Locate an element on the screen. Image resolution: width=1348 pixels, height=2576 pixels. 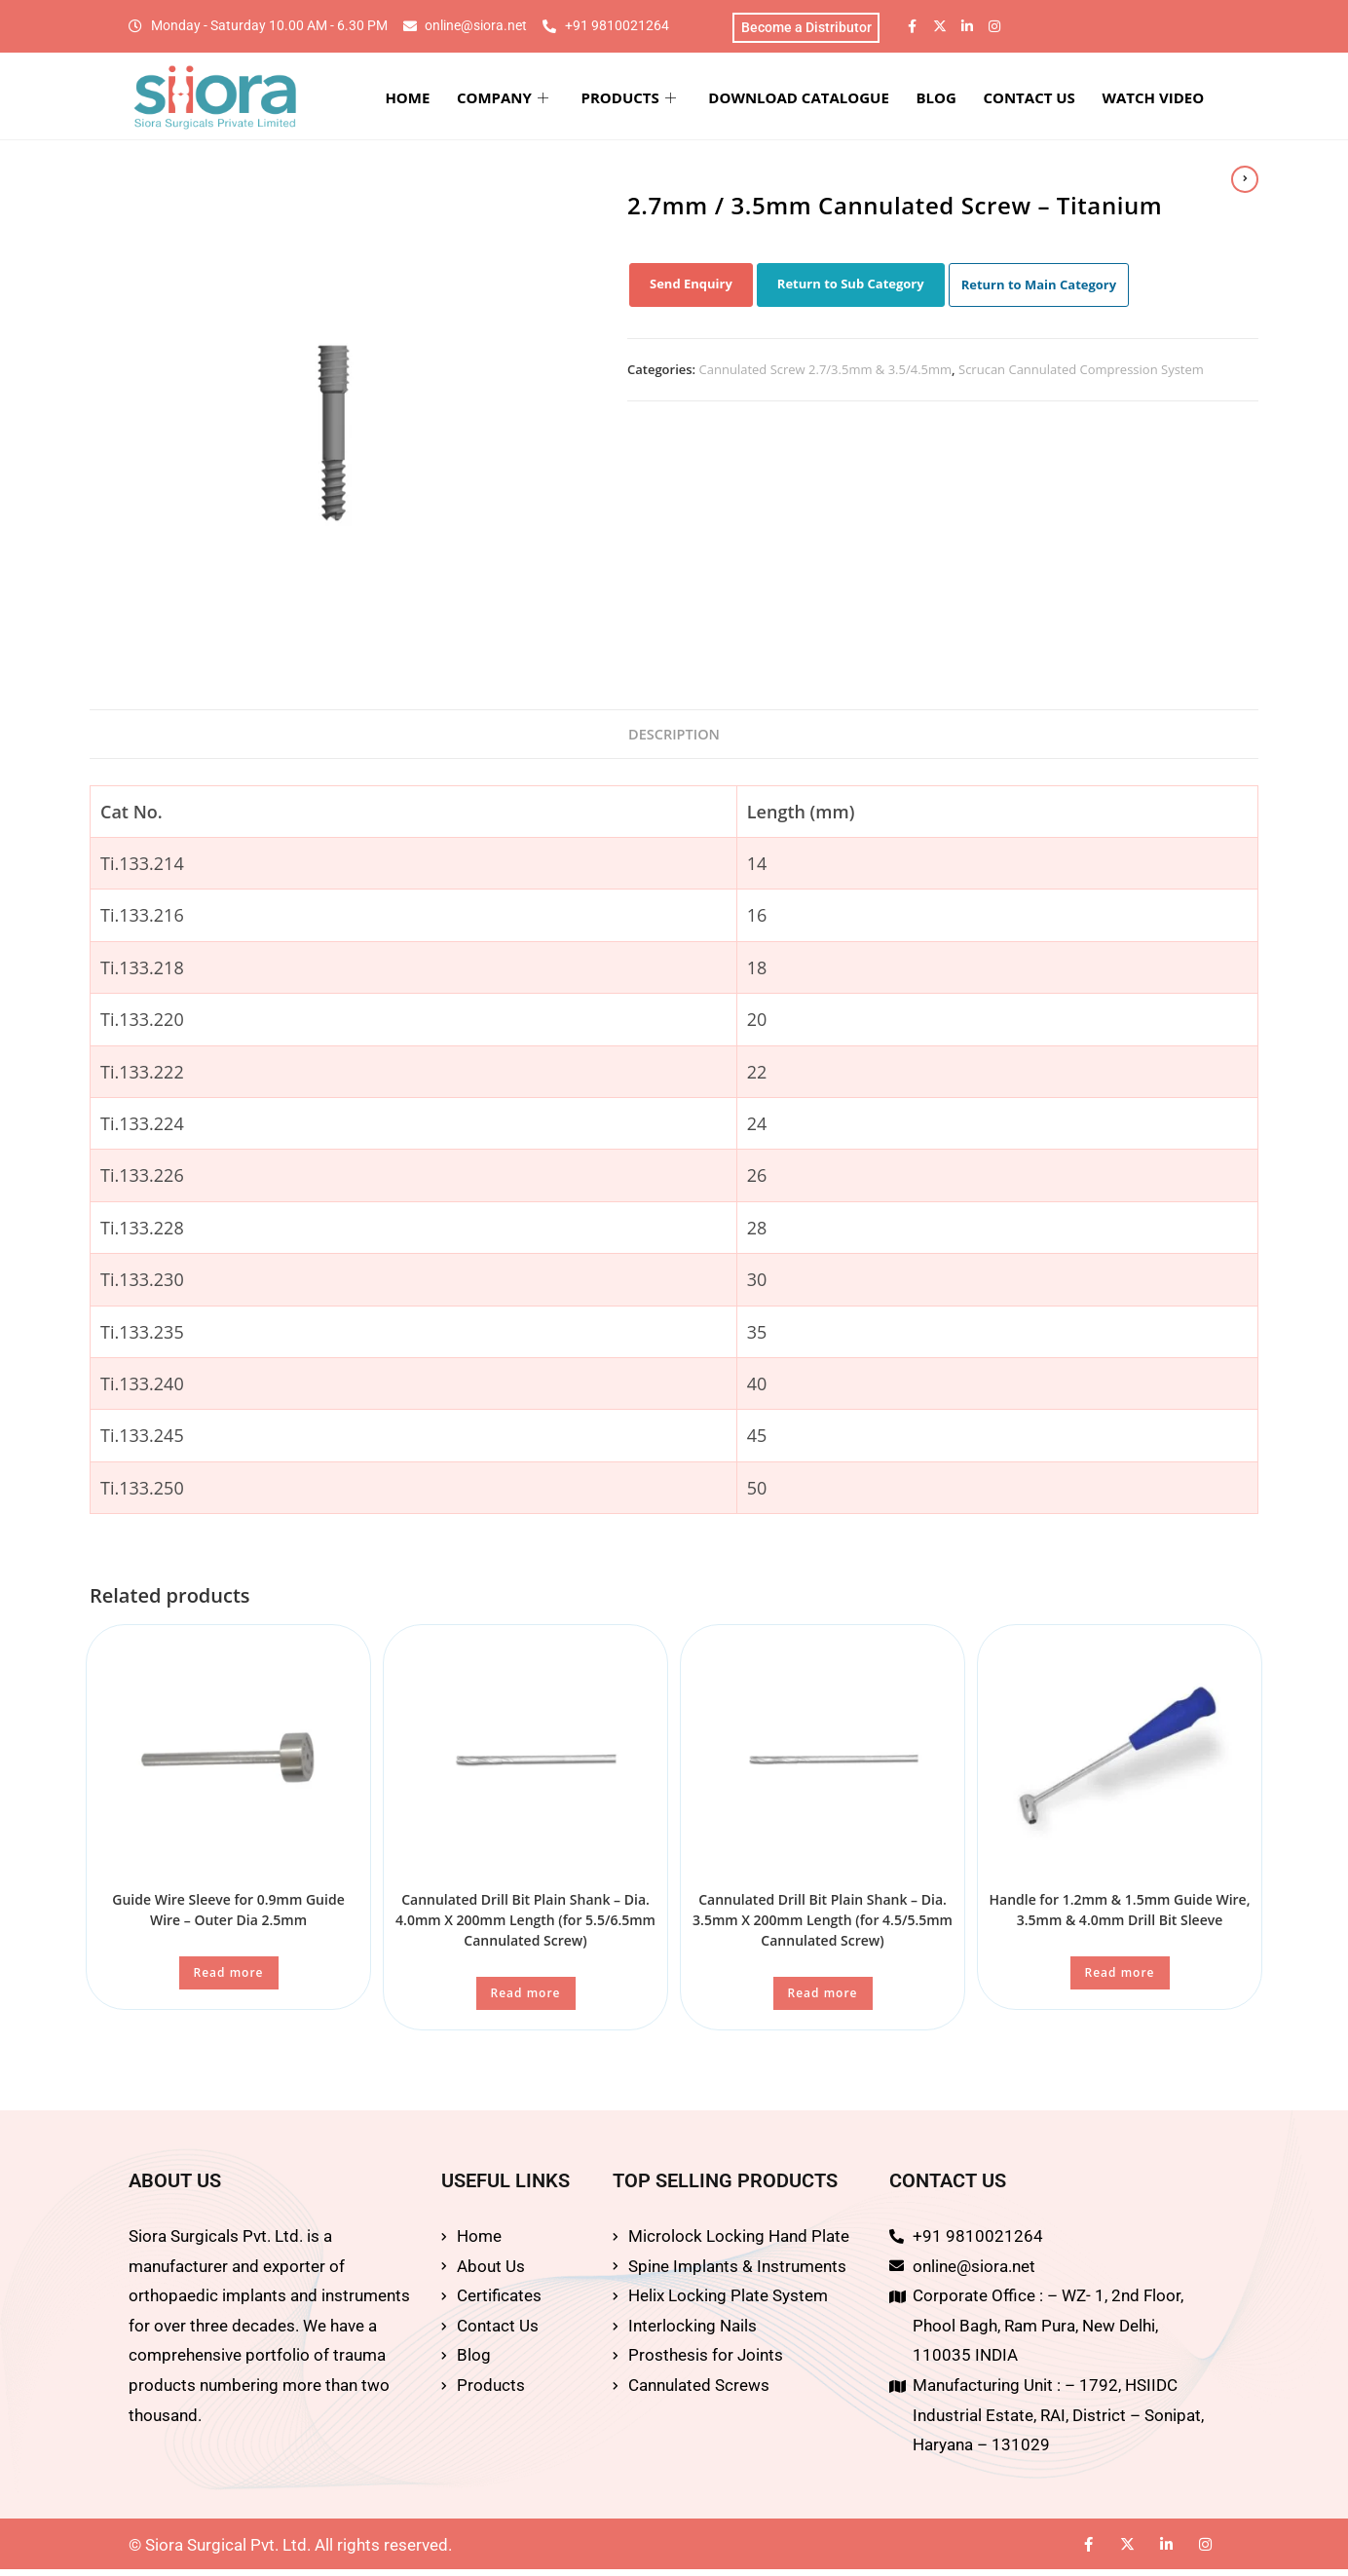
Send Enquiry is located at coordinates (691, 287).